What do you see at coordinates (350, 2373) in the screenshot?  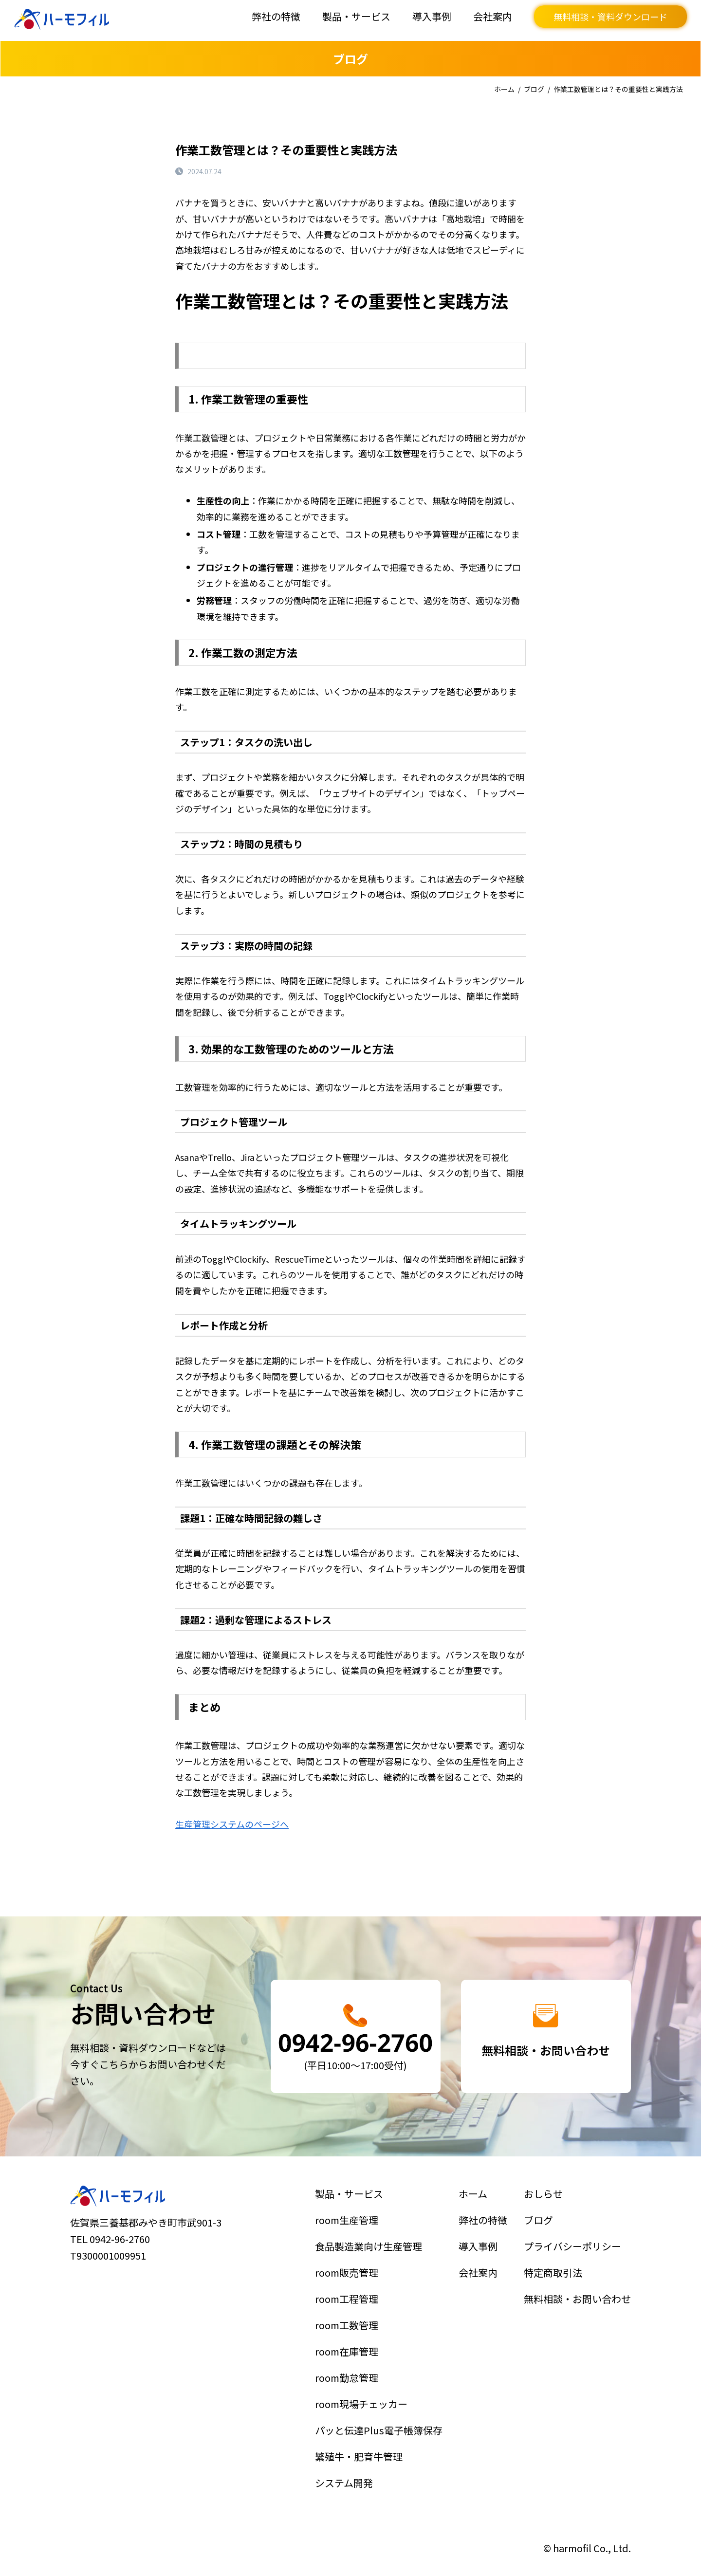 I see `room勤怠管理` at bounding box center [350, 2373].